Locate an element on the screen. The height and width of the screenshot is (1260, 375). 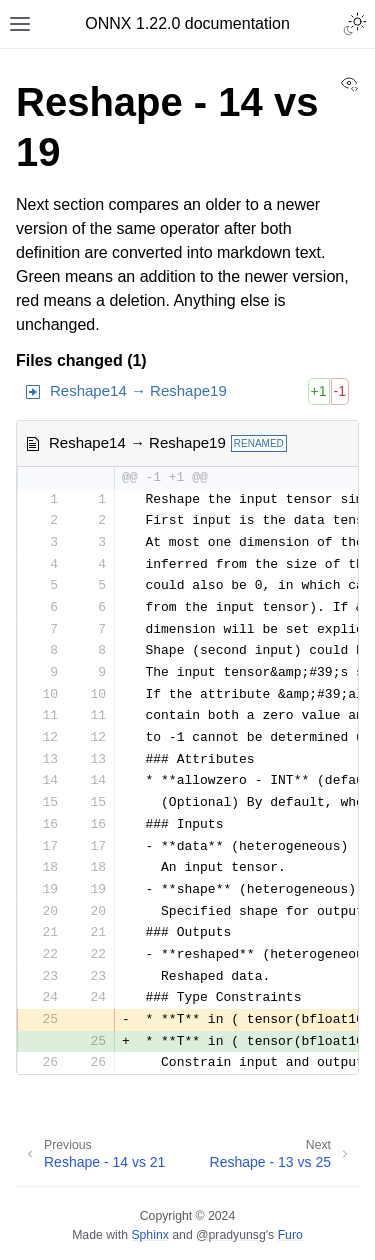
Sphinx is located at coordinates (149, 1235).